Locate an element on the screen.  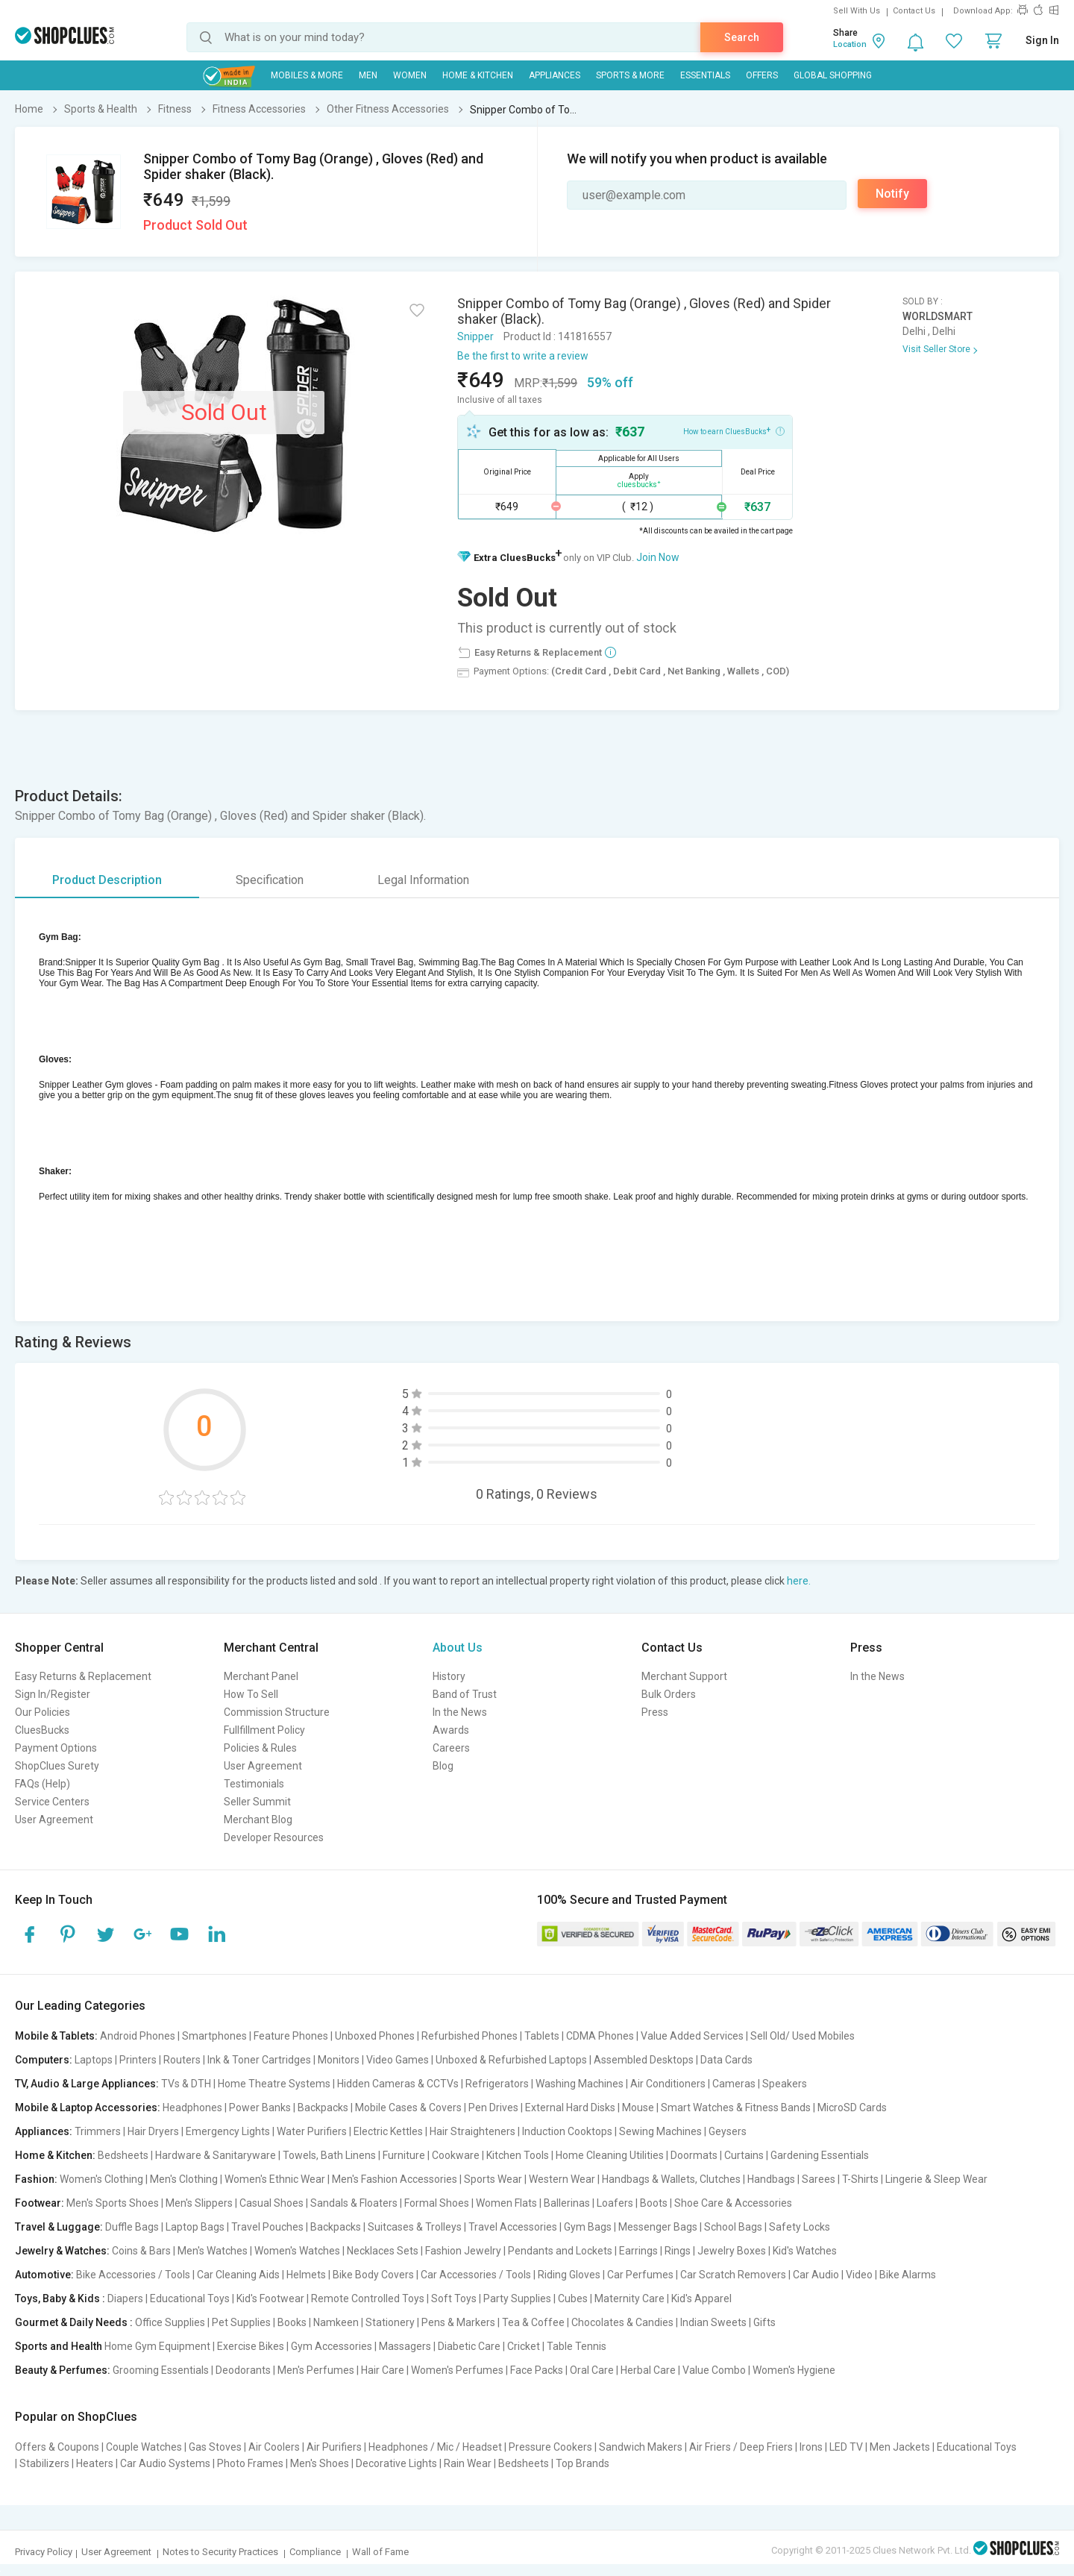
Fullfillment Policy is located at coordinates (264, 1730).